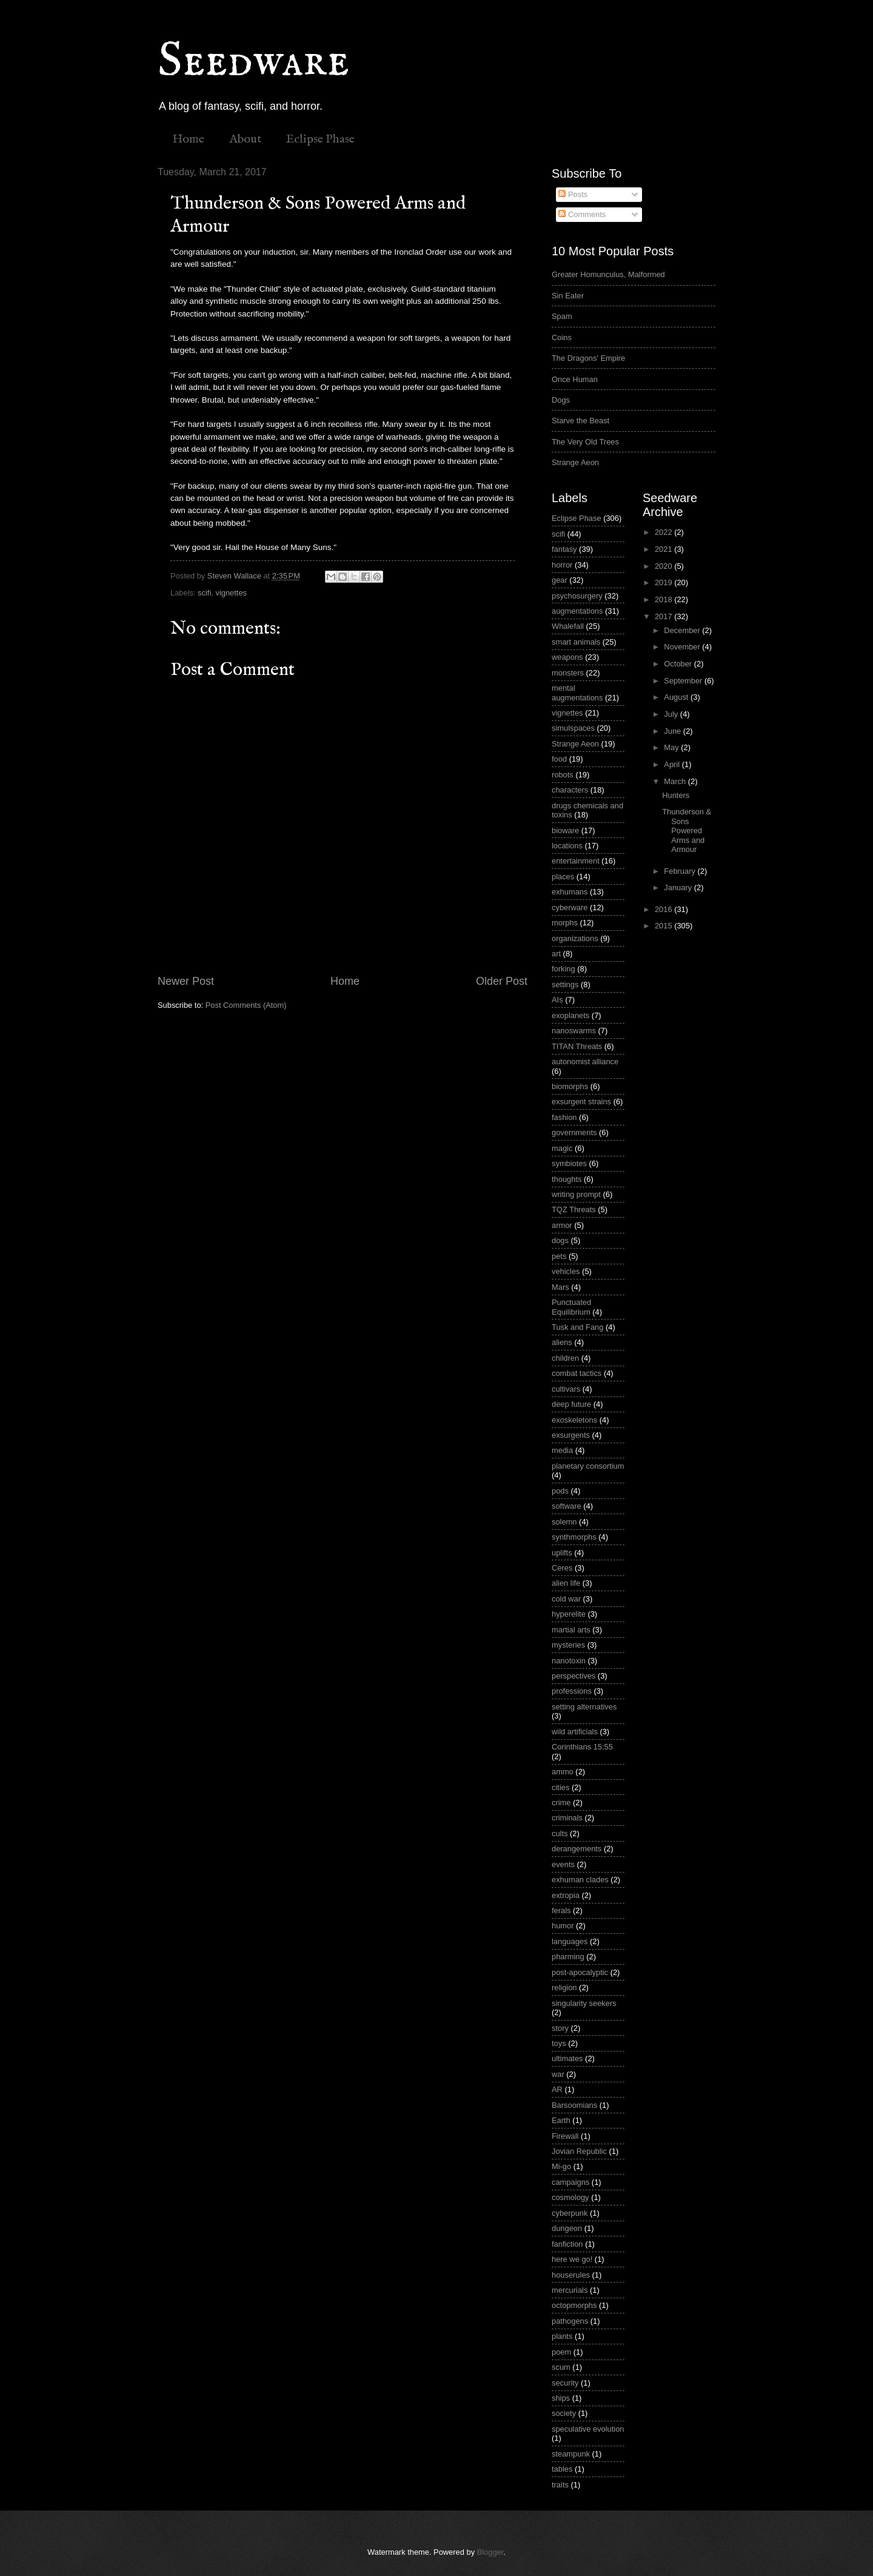  Describe the element at coordinates (567, 2058) in the screenshot. I see `ultimates` at that location.